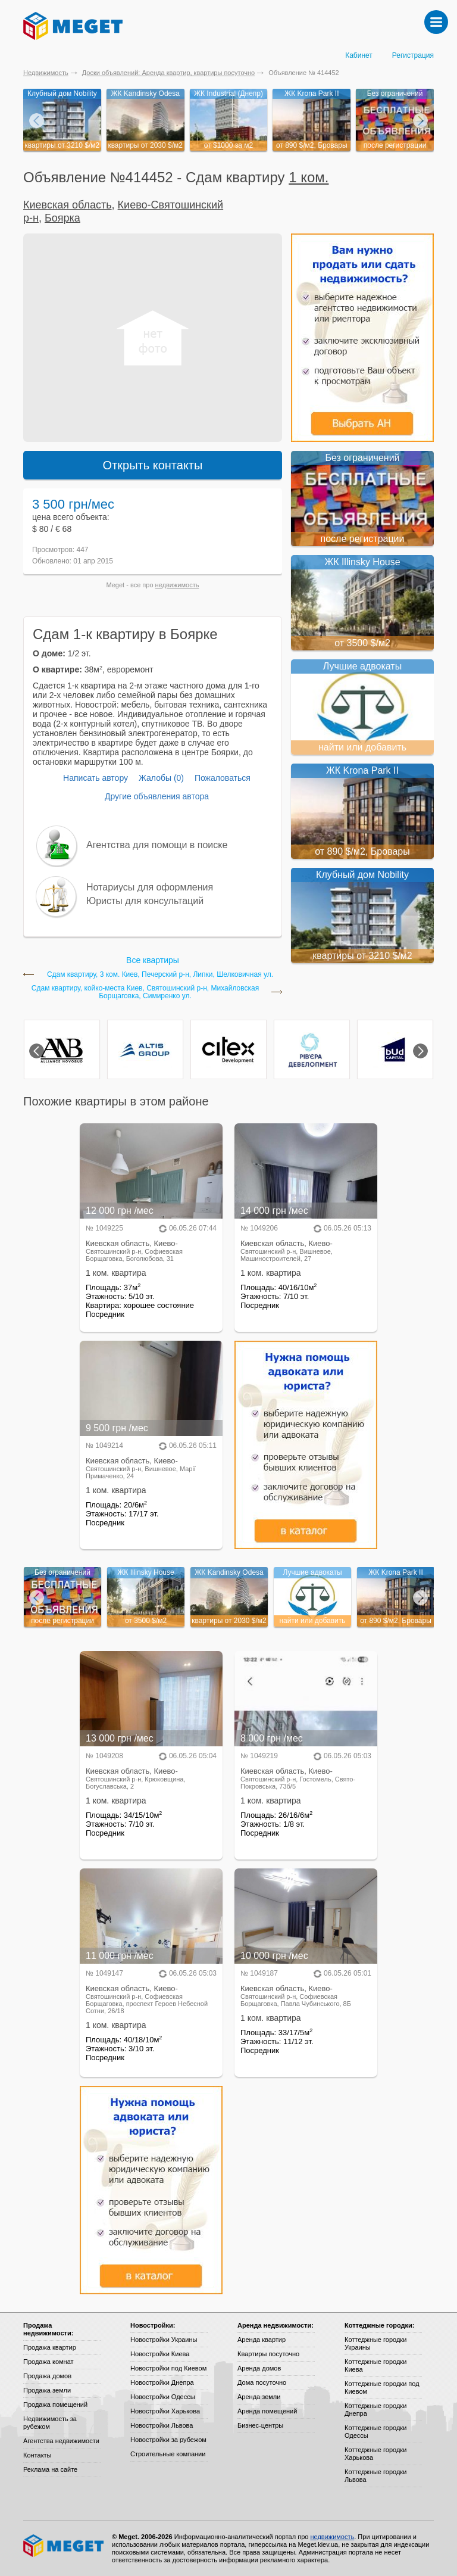  I want to click on Сдам квартиру, койко-местa Киев, Святошинский р-н, Михайловская Борщаговка, Симиренко ул., so click(145, 992).